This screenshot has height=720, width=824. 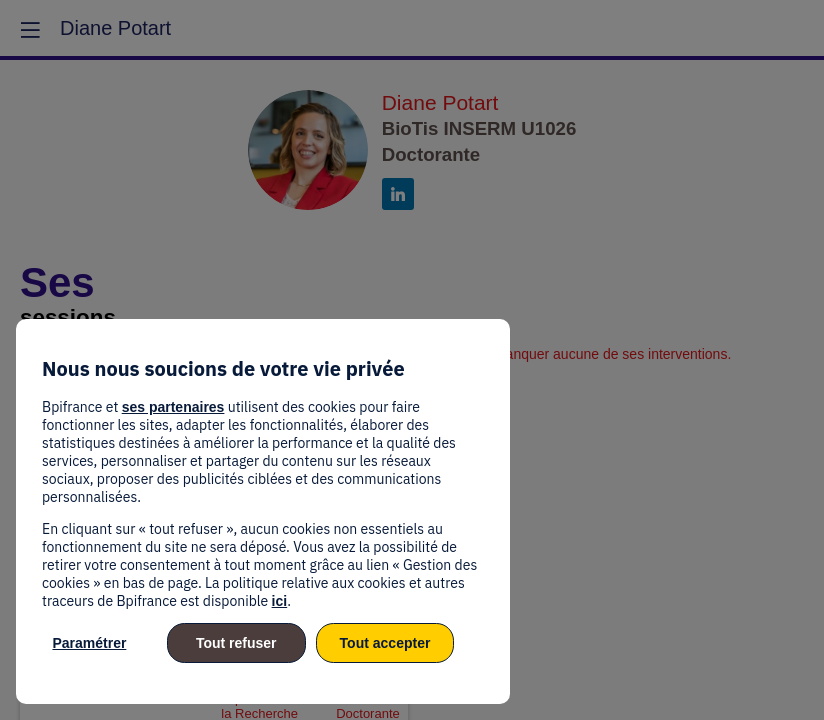 I want to click on Paramétrer [listitem], so click(x=89, y=643).